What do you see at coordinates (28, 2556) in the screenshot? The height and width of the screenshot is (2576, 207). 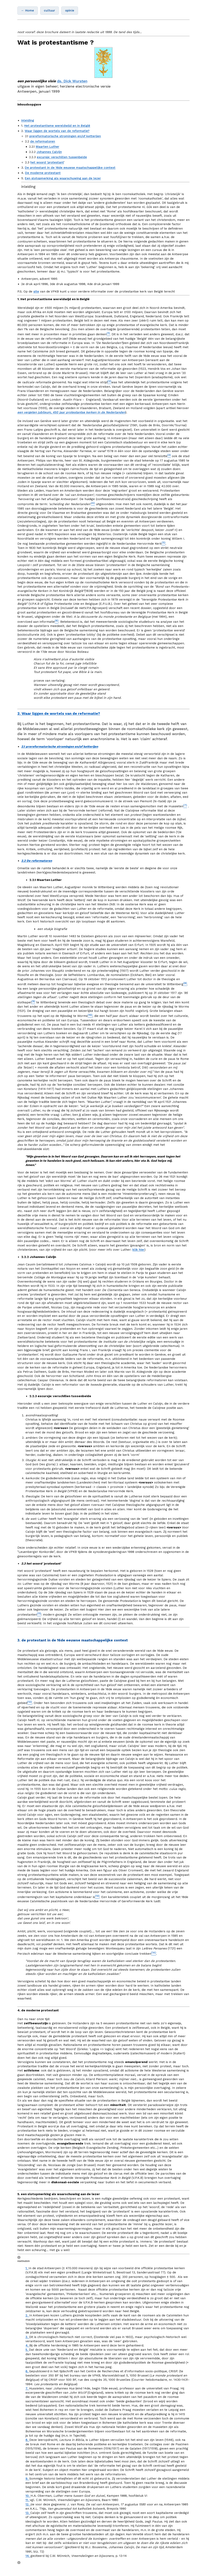 I see `14.` at bounding box center [28, 2556].